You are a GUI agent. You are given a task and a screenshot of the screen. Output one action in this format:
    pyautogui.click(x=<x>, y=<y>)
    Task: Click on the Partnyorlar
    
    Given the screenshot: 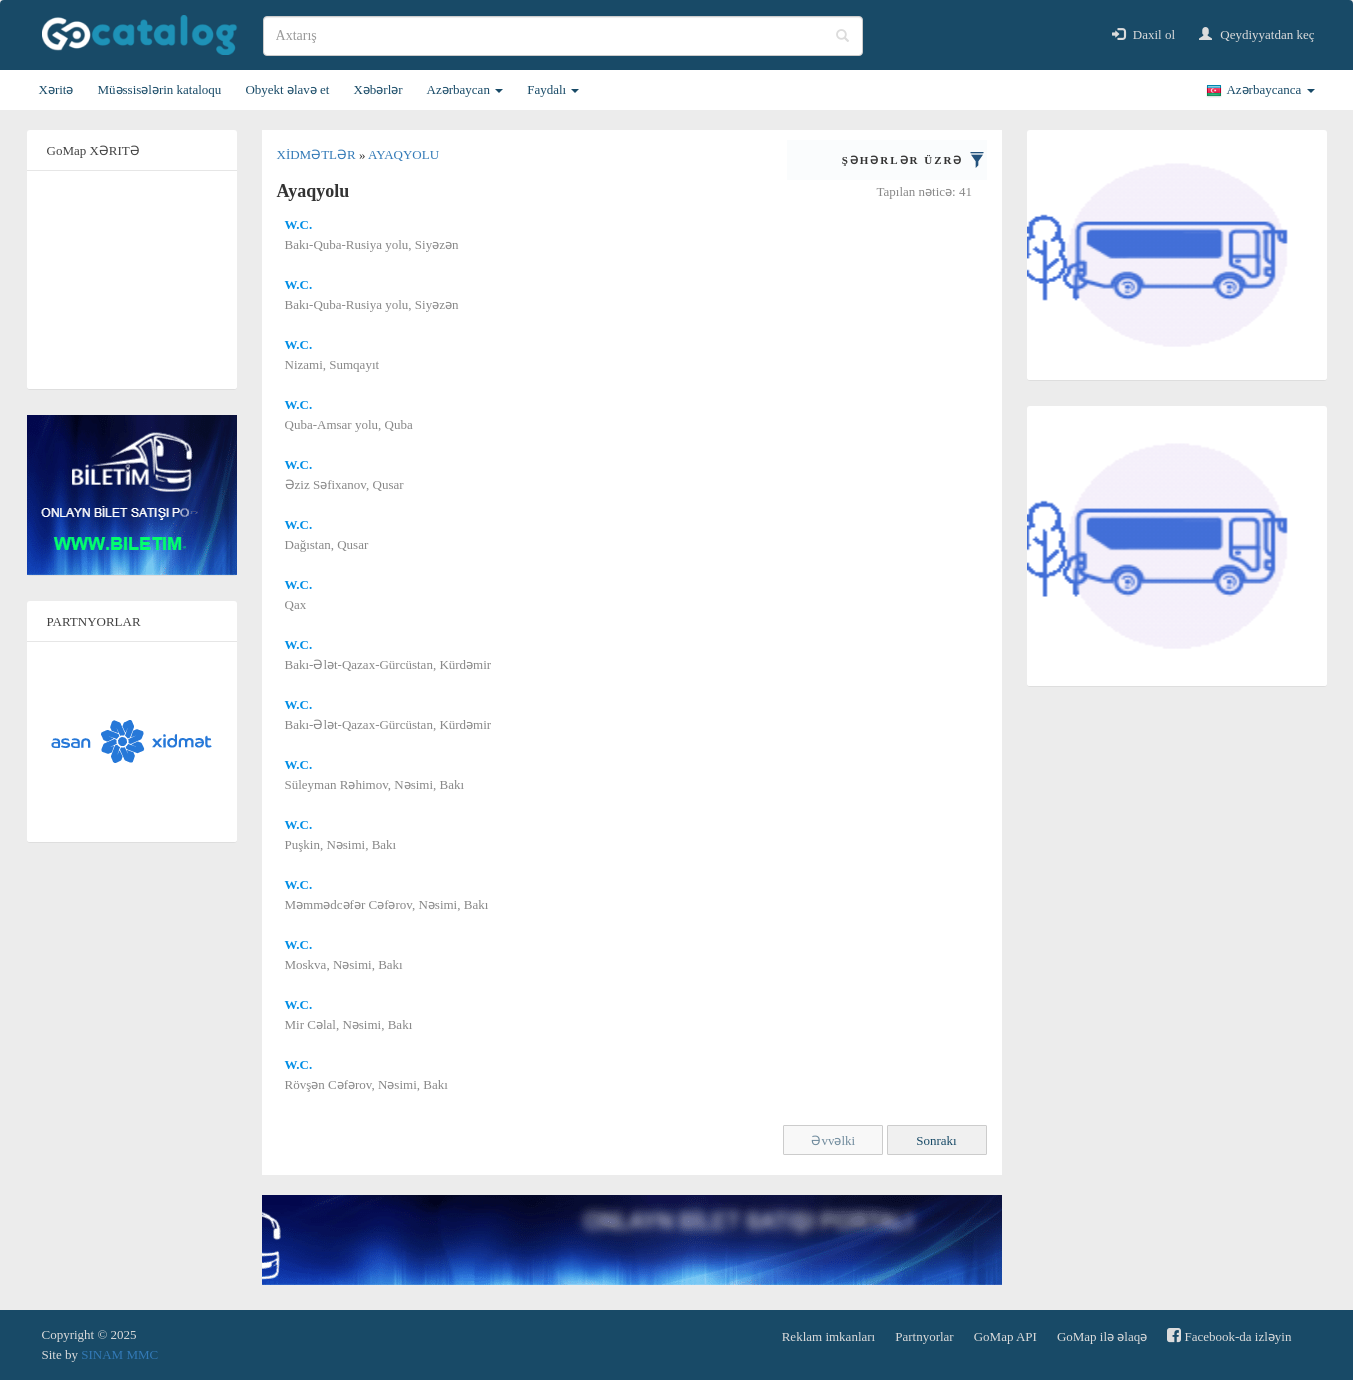 What is the action you would take?
    pyautogui.click(x=924, y=1336)
    